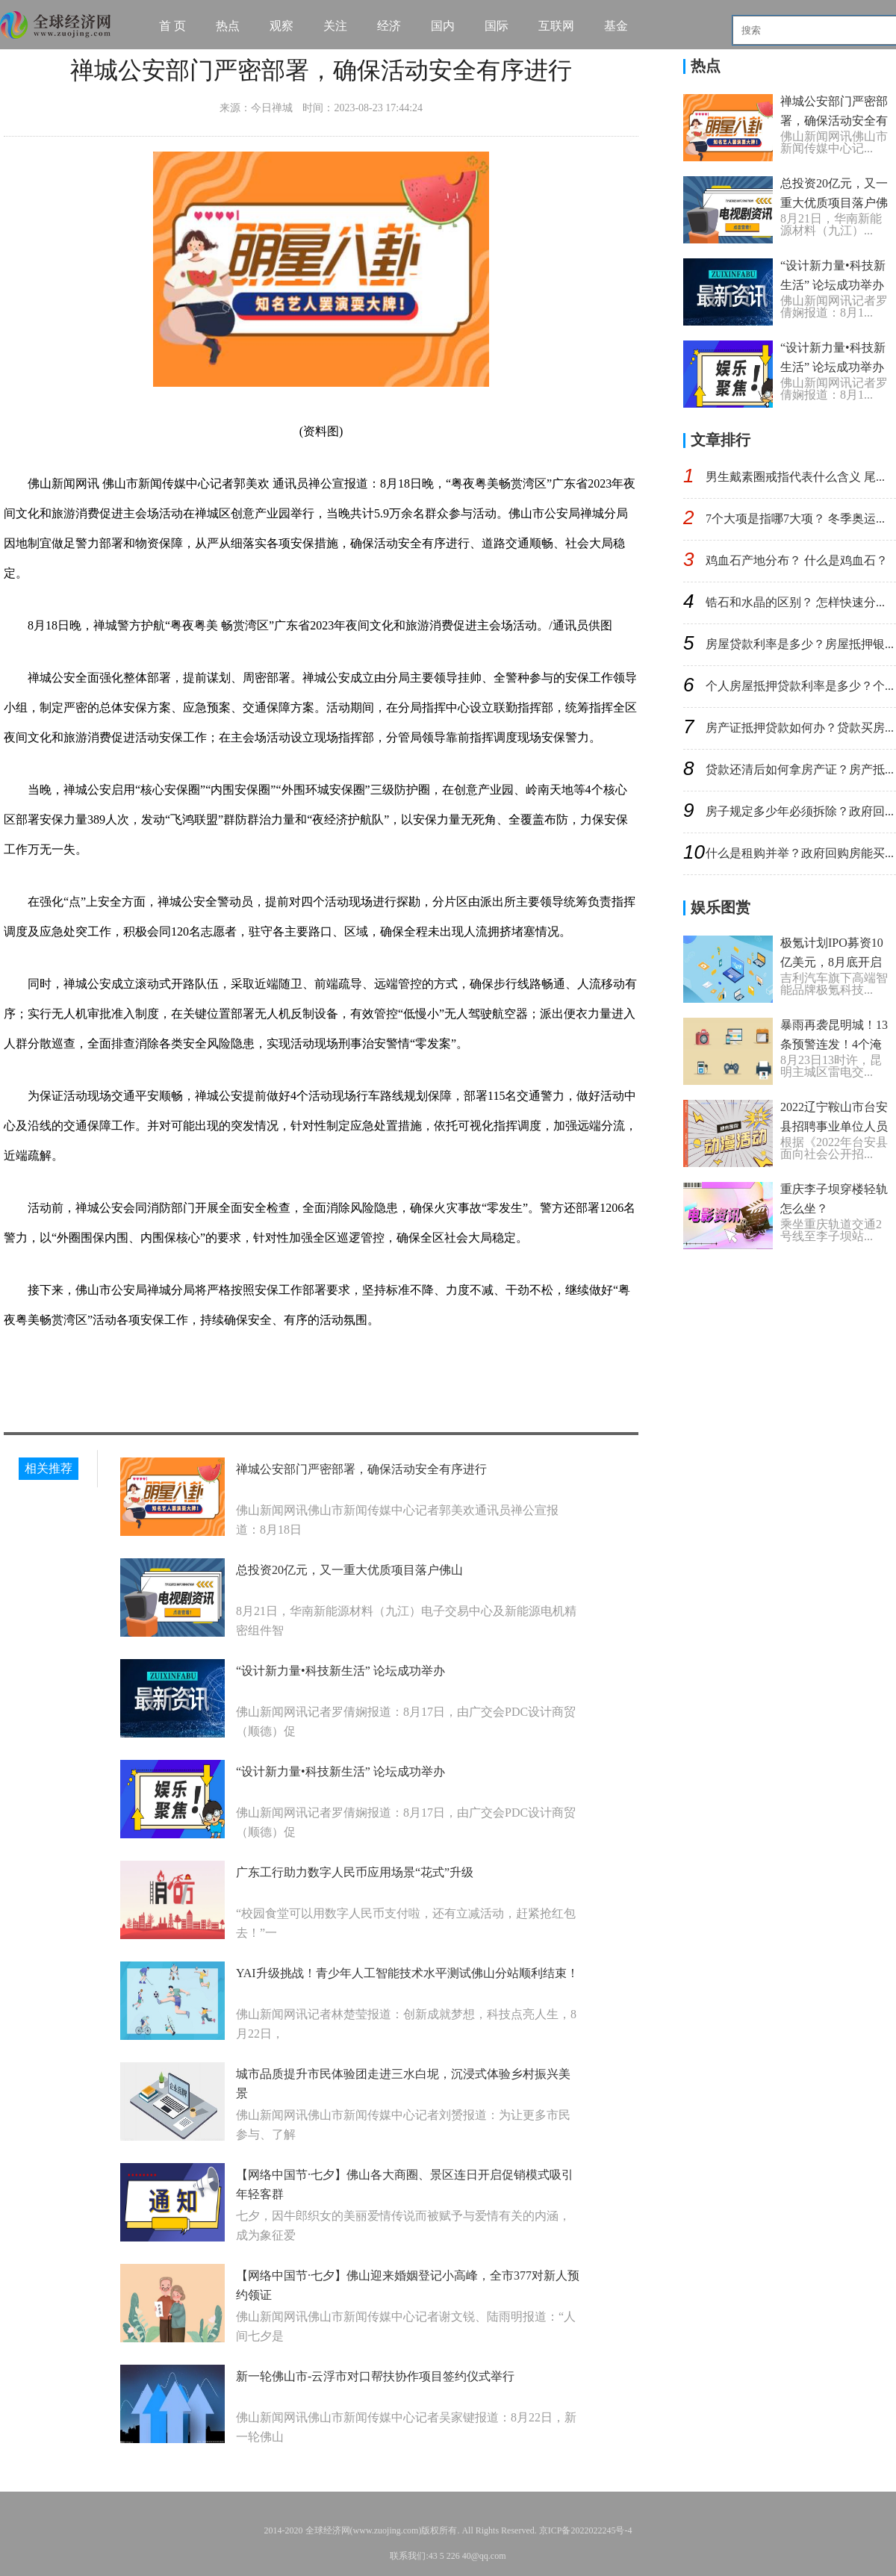 Image resolution: width=896 pixels, height=2576 pixels. Describe the element at coordinates (389, 25) in the screenshot. I see `经济` at that location.